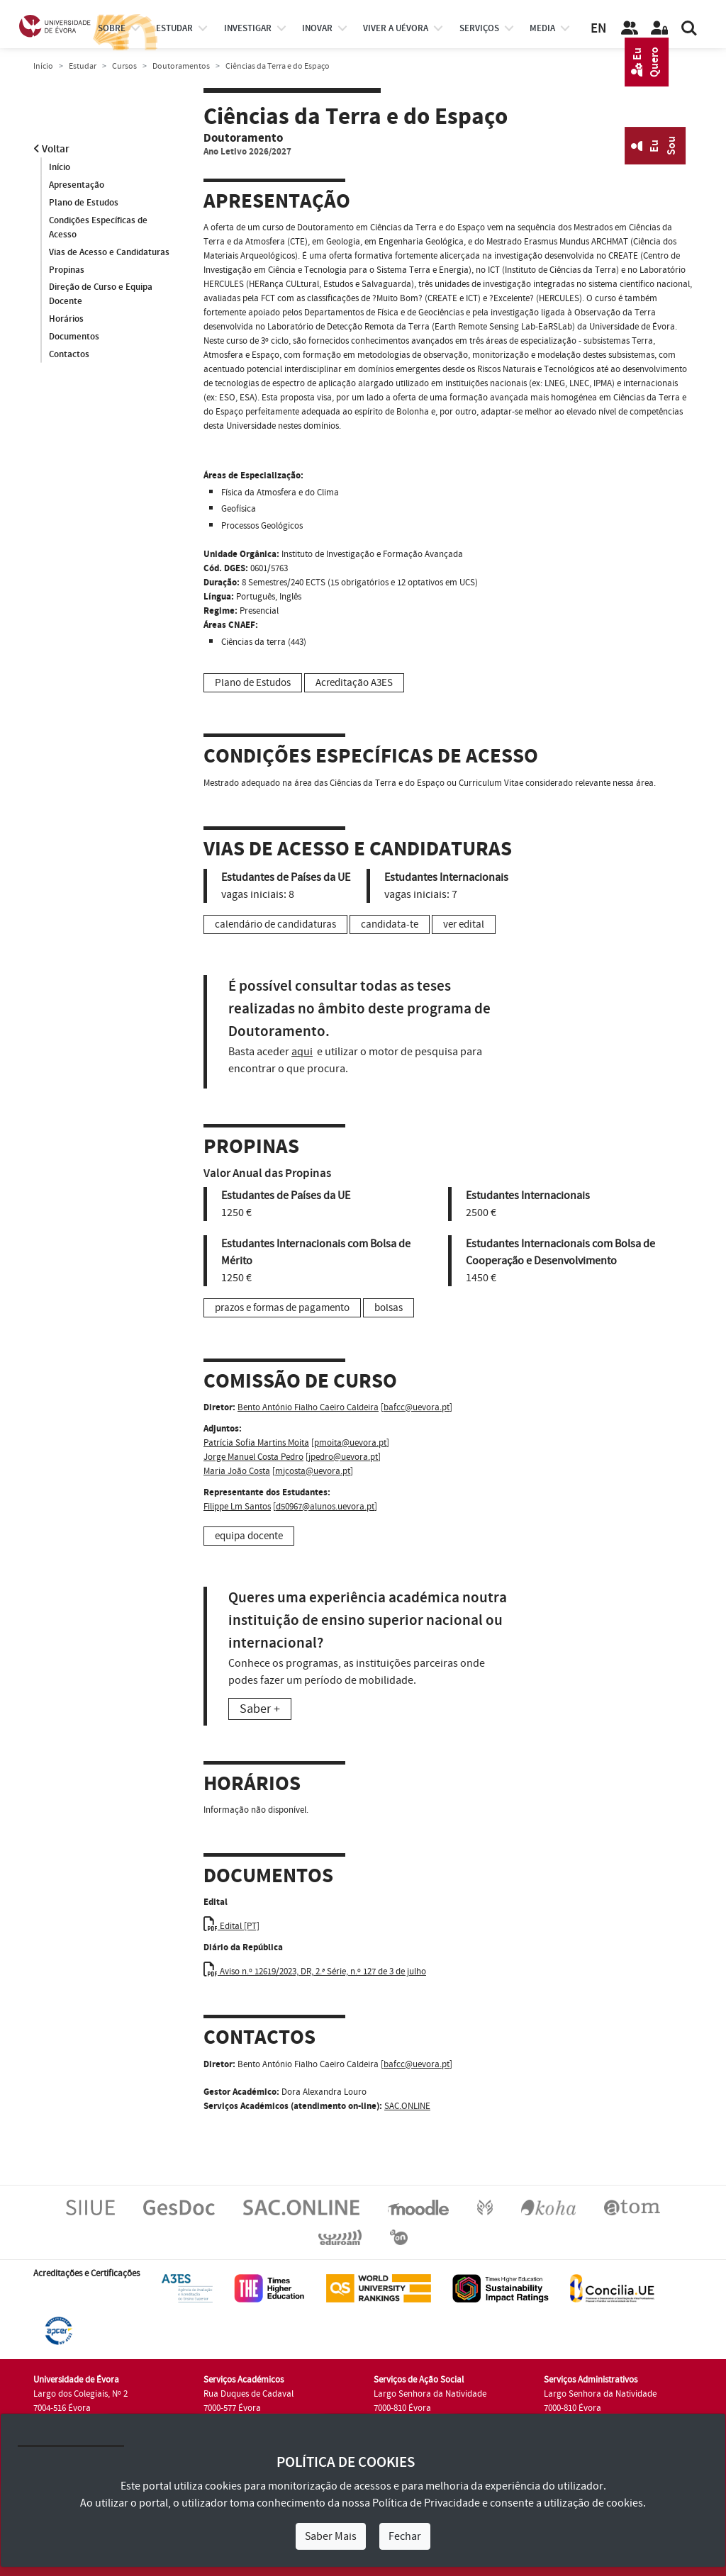 The height and width of the screenshot is (2576, 726). What do you see at coordinates (69, 355) in the screenshot?
I see `Contactos` at bounding box center [69, 355].